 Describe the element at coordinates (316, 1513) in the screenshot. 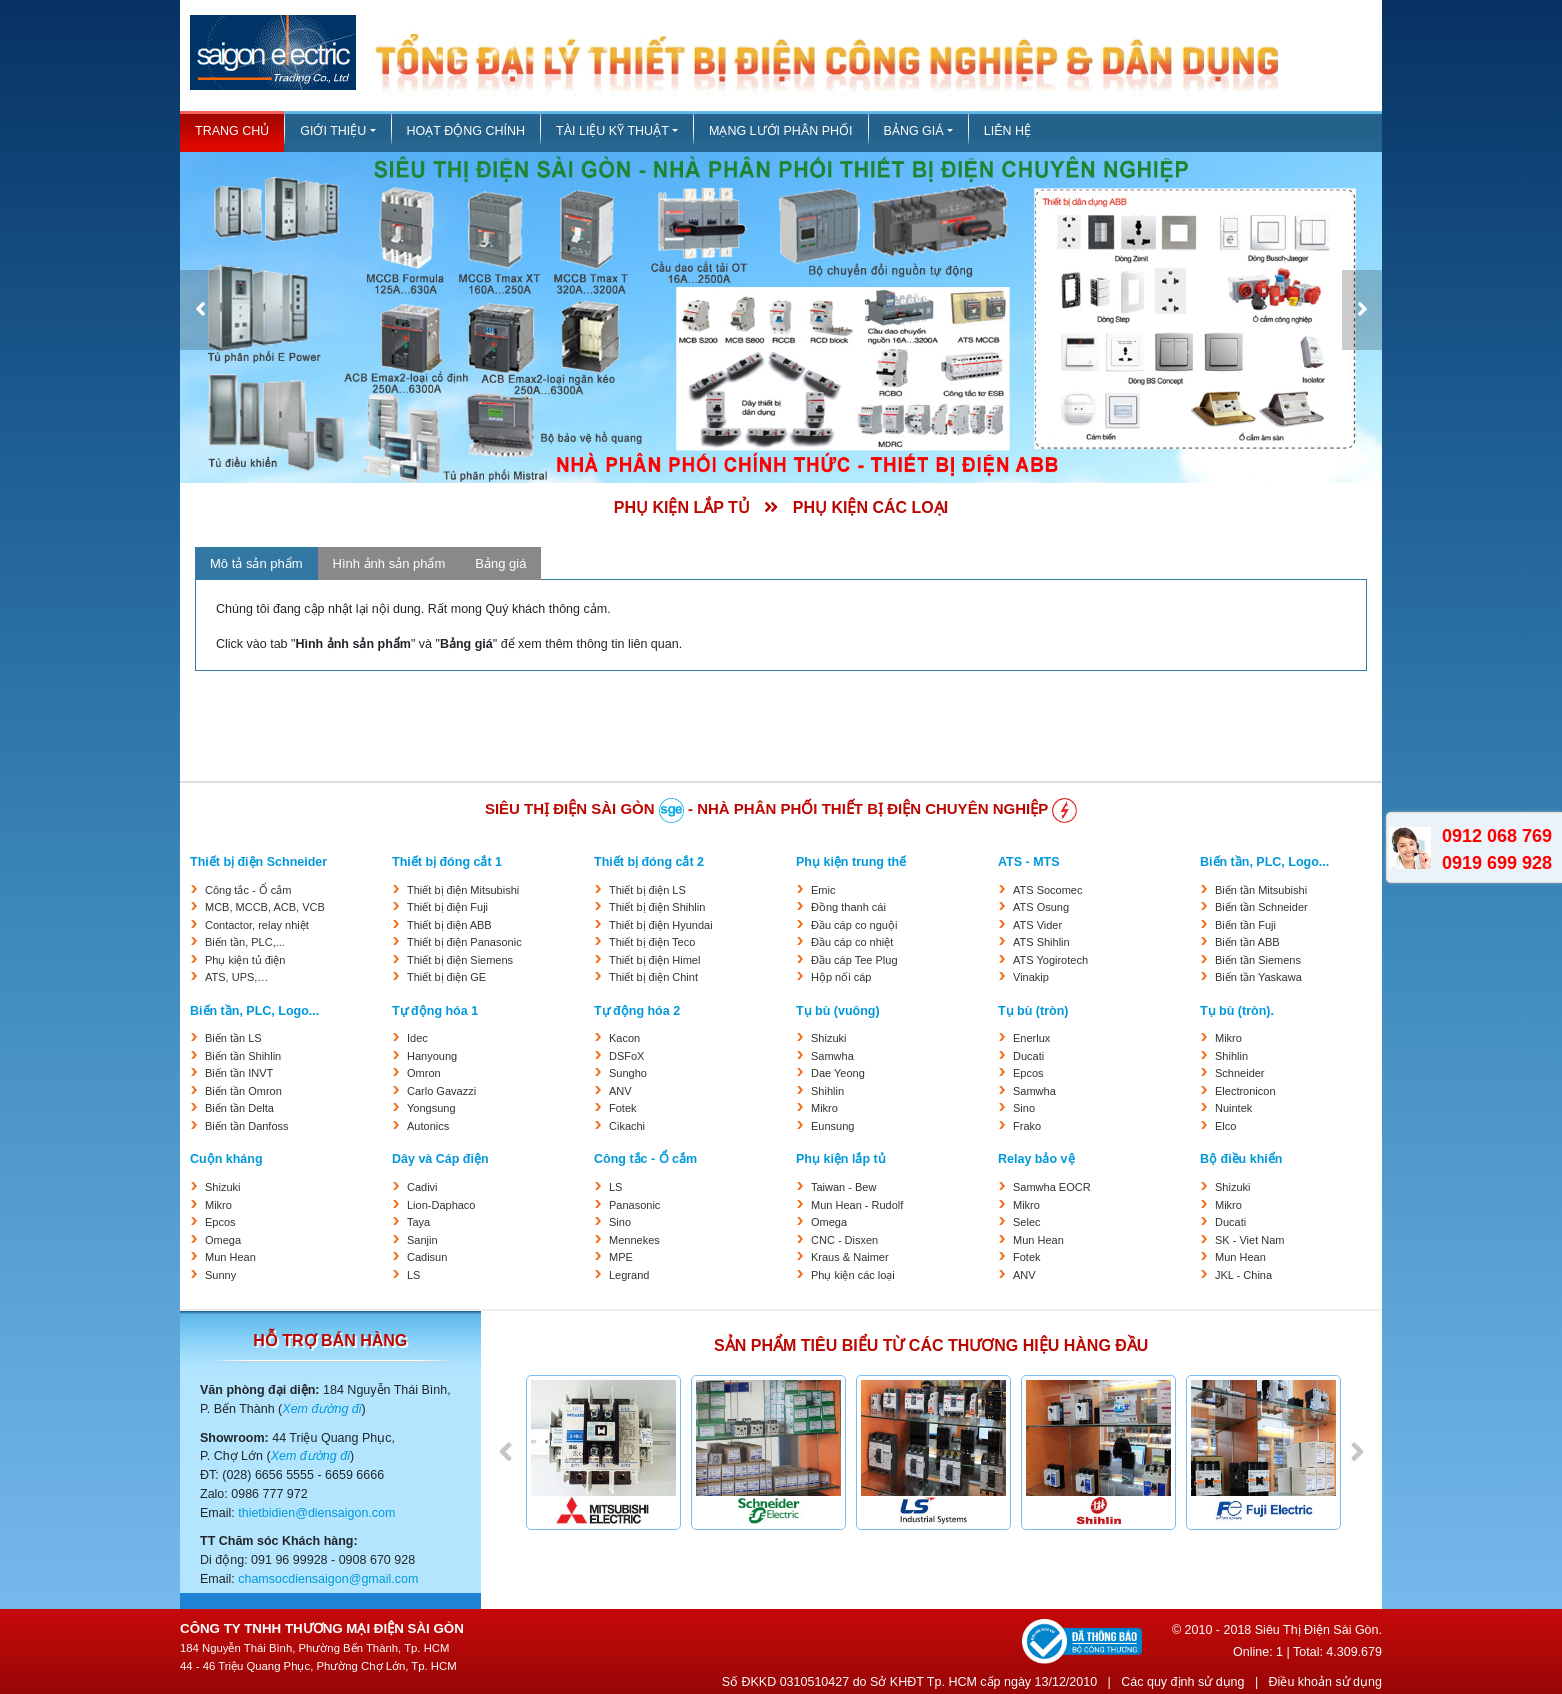

I see `thietbidien@diensaigon.com` at that location.